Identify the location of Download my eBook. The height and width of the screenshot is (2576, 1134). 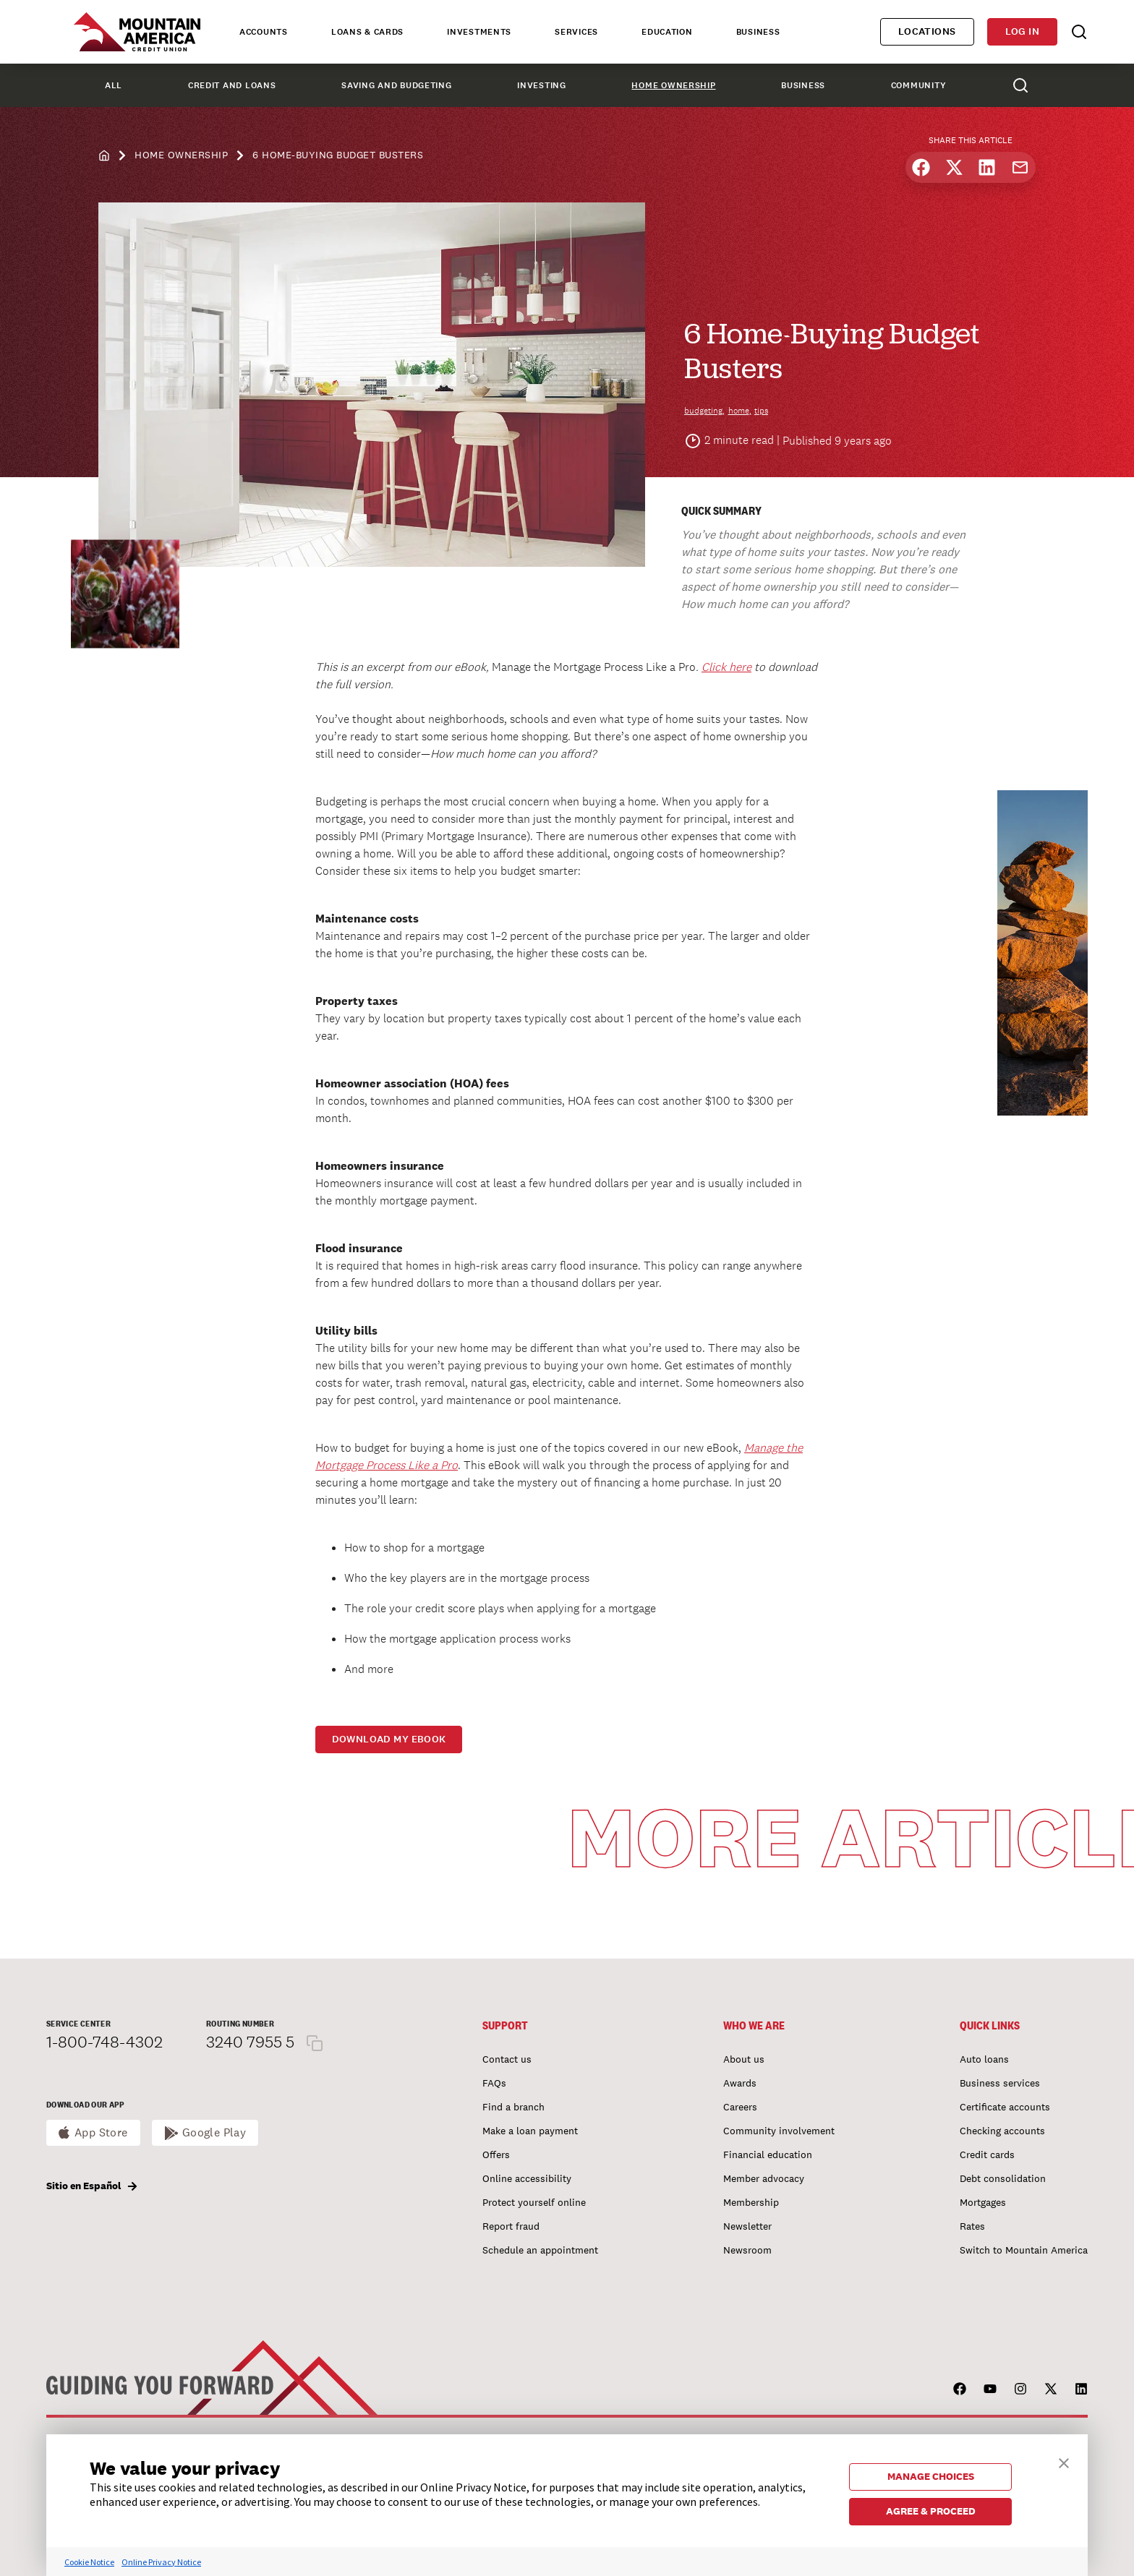
(389, 1739).